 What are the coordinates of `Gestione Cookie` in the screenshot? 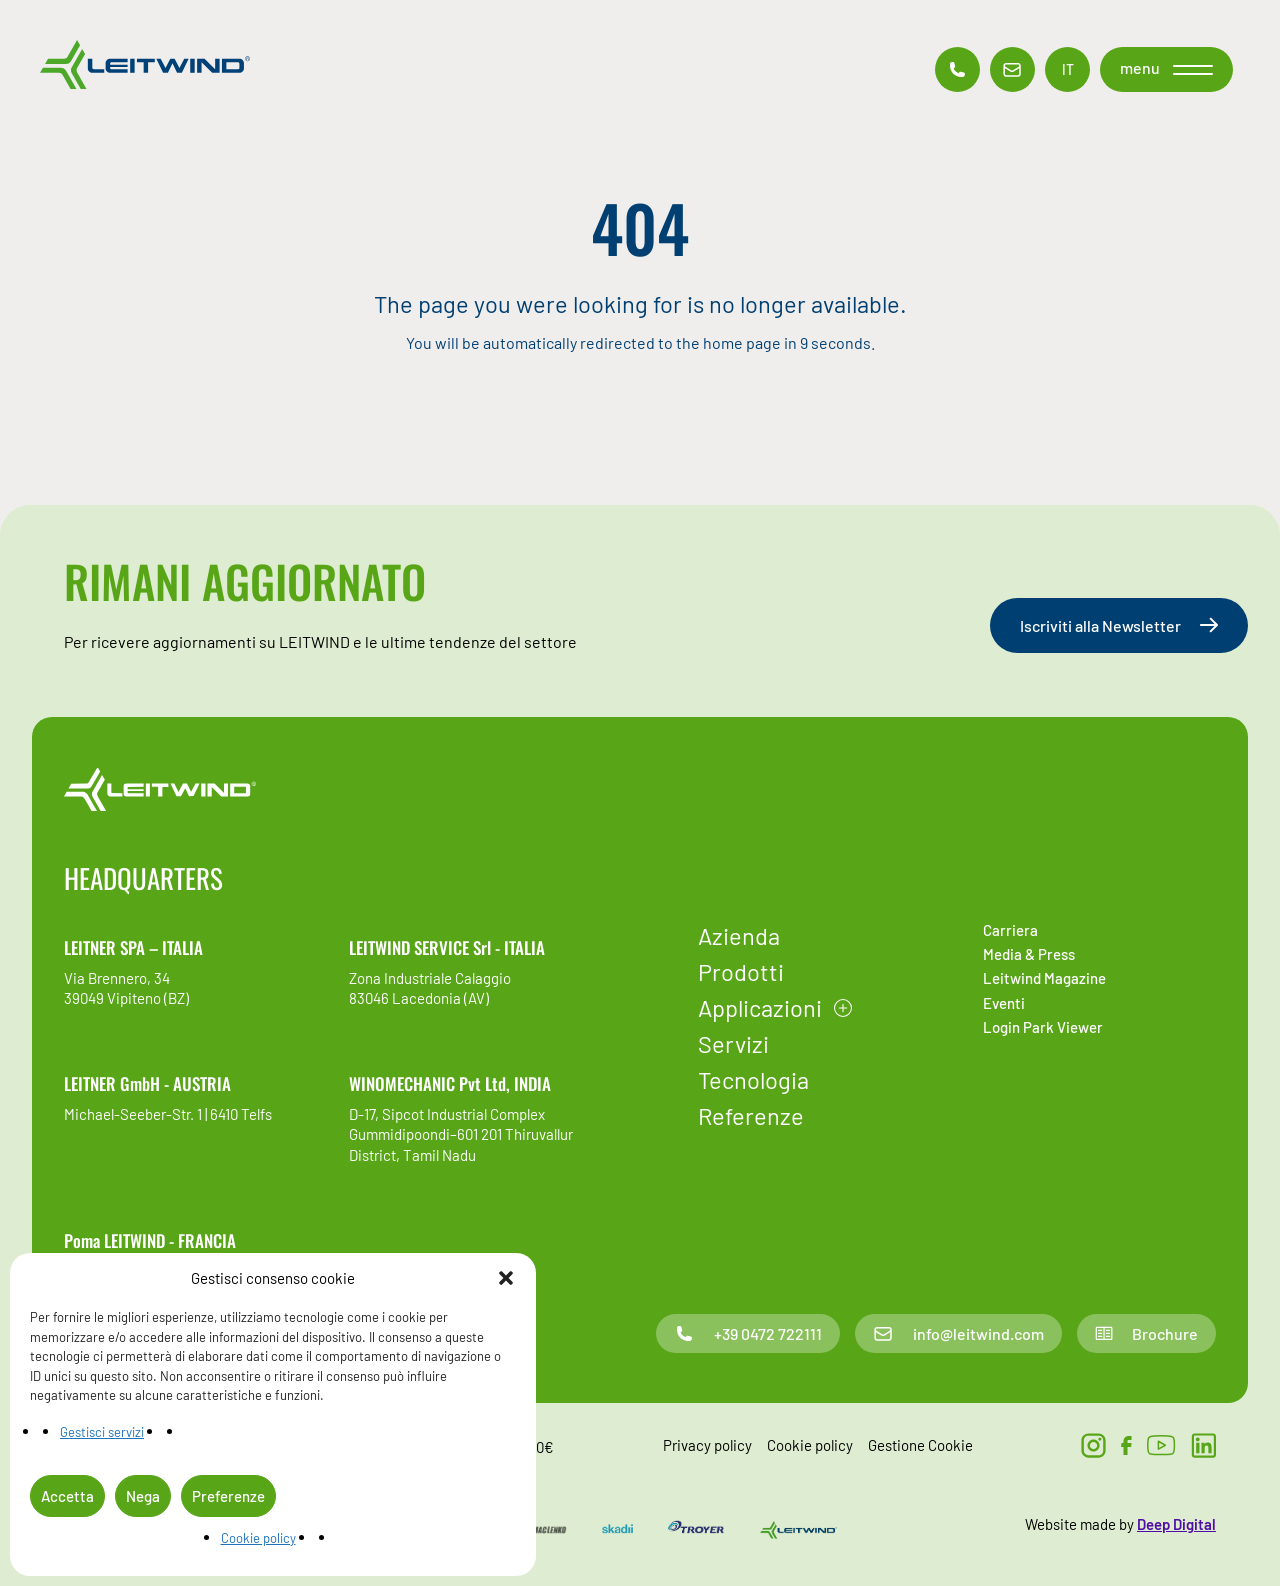 It's located at (920, 1445).